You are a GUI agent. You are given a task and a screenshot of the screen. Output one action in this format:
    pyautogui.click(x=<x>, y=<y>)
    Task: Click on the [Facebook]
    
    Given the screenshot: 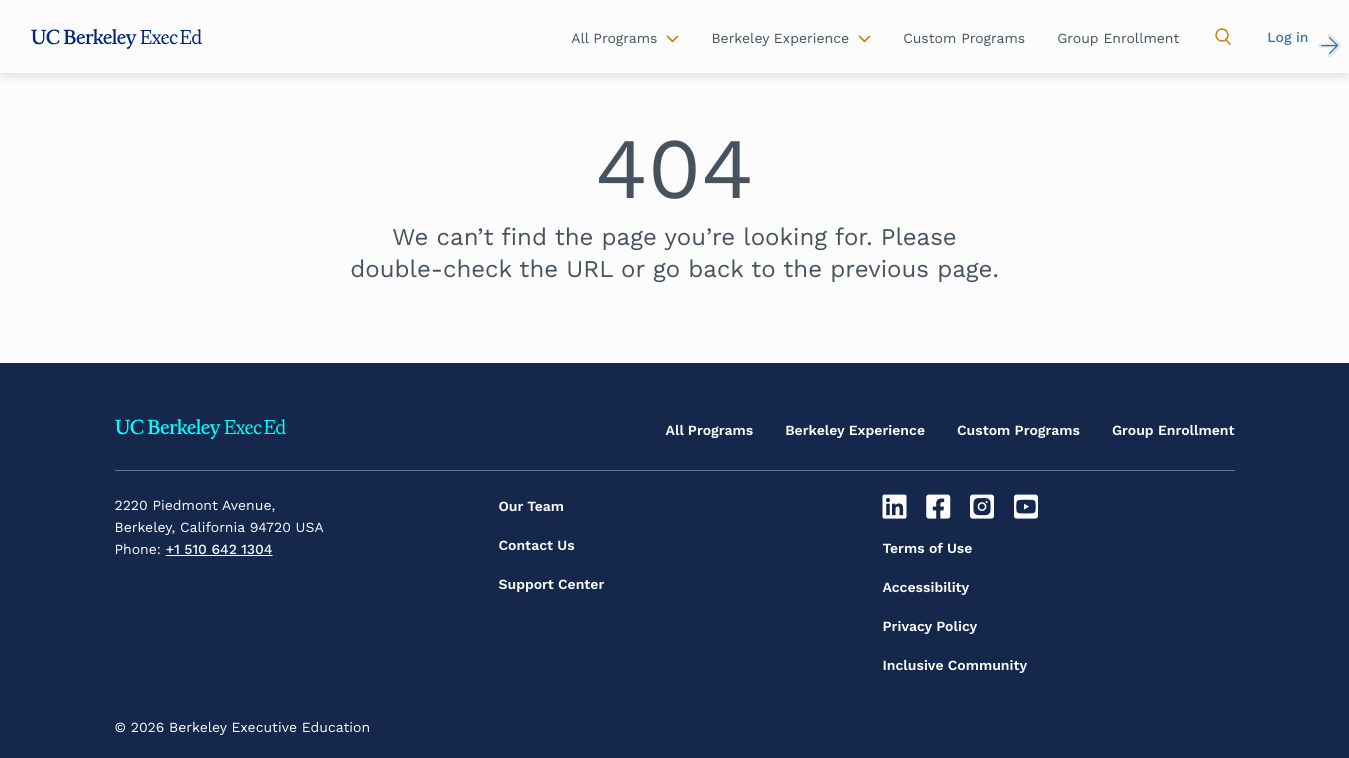 What is the action you would take?
    pyautogui.click(x=940, y=507)
    